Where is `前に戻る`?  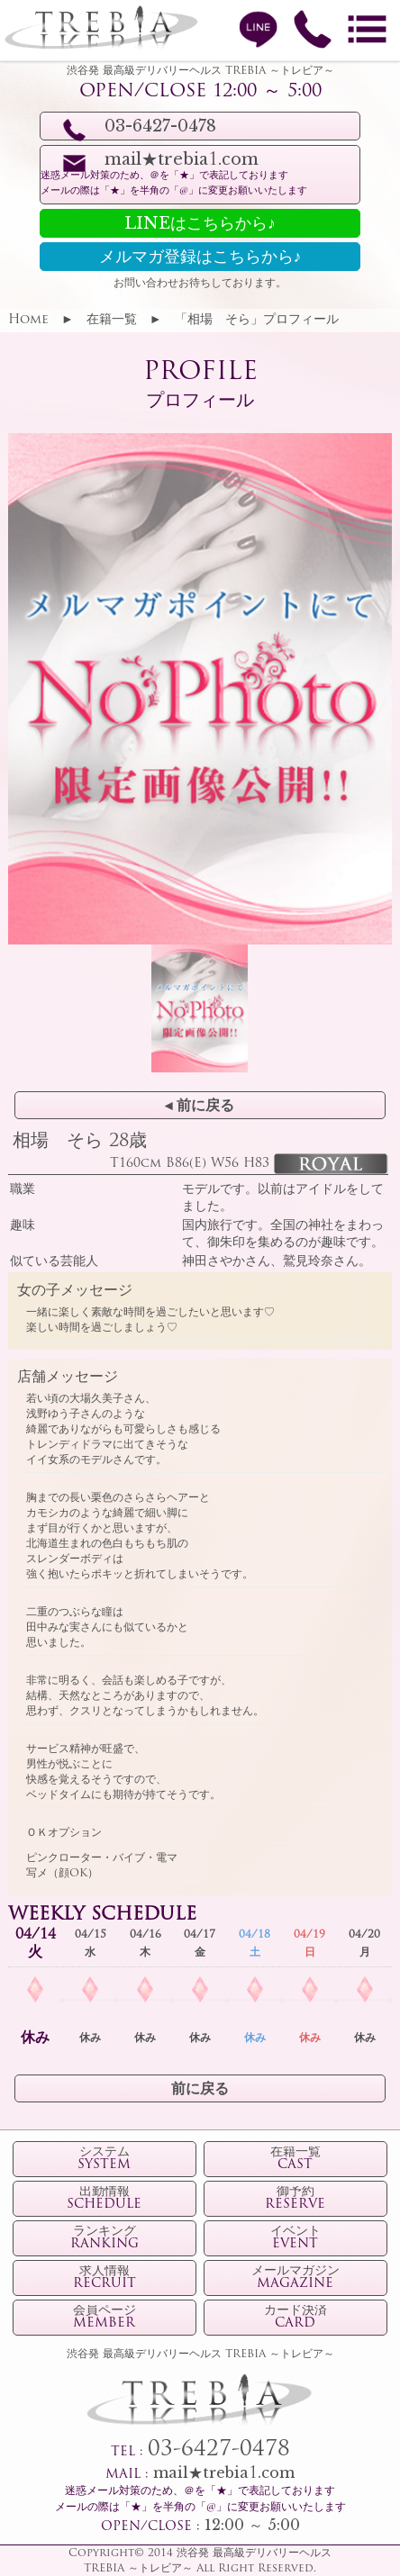
前に戻る is located at coordinates (200, 2090).